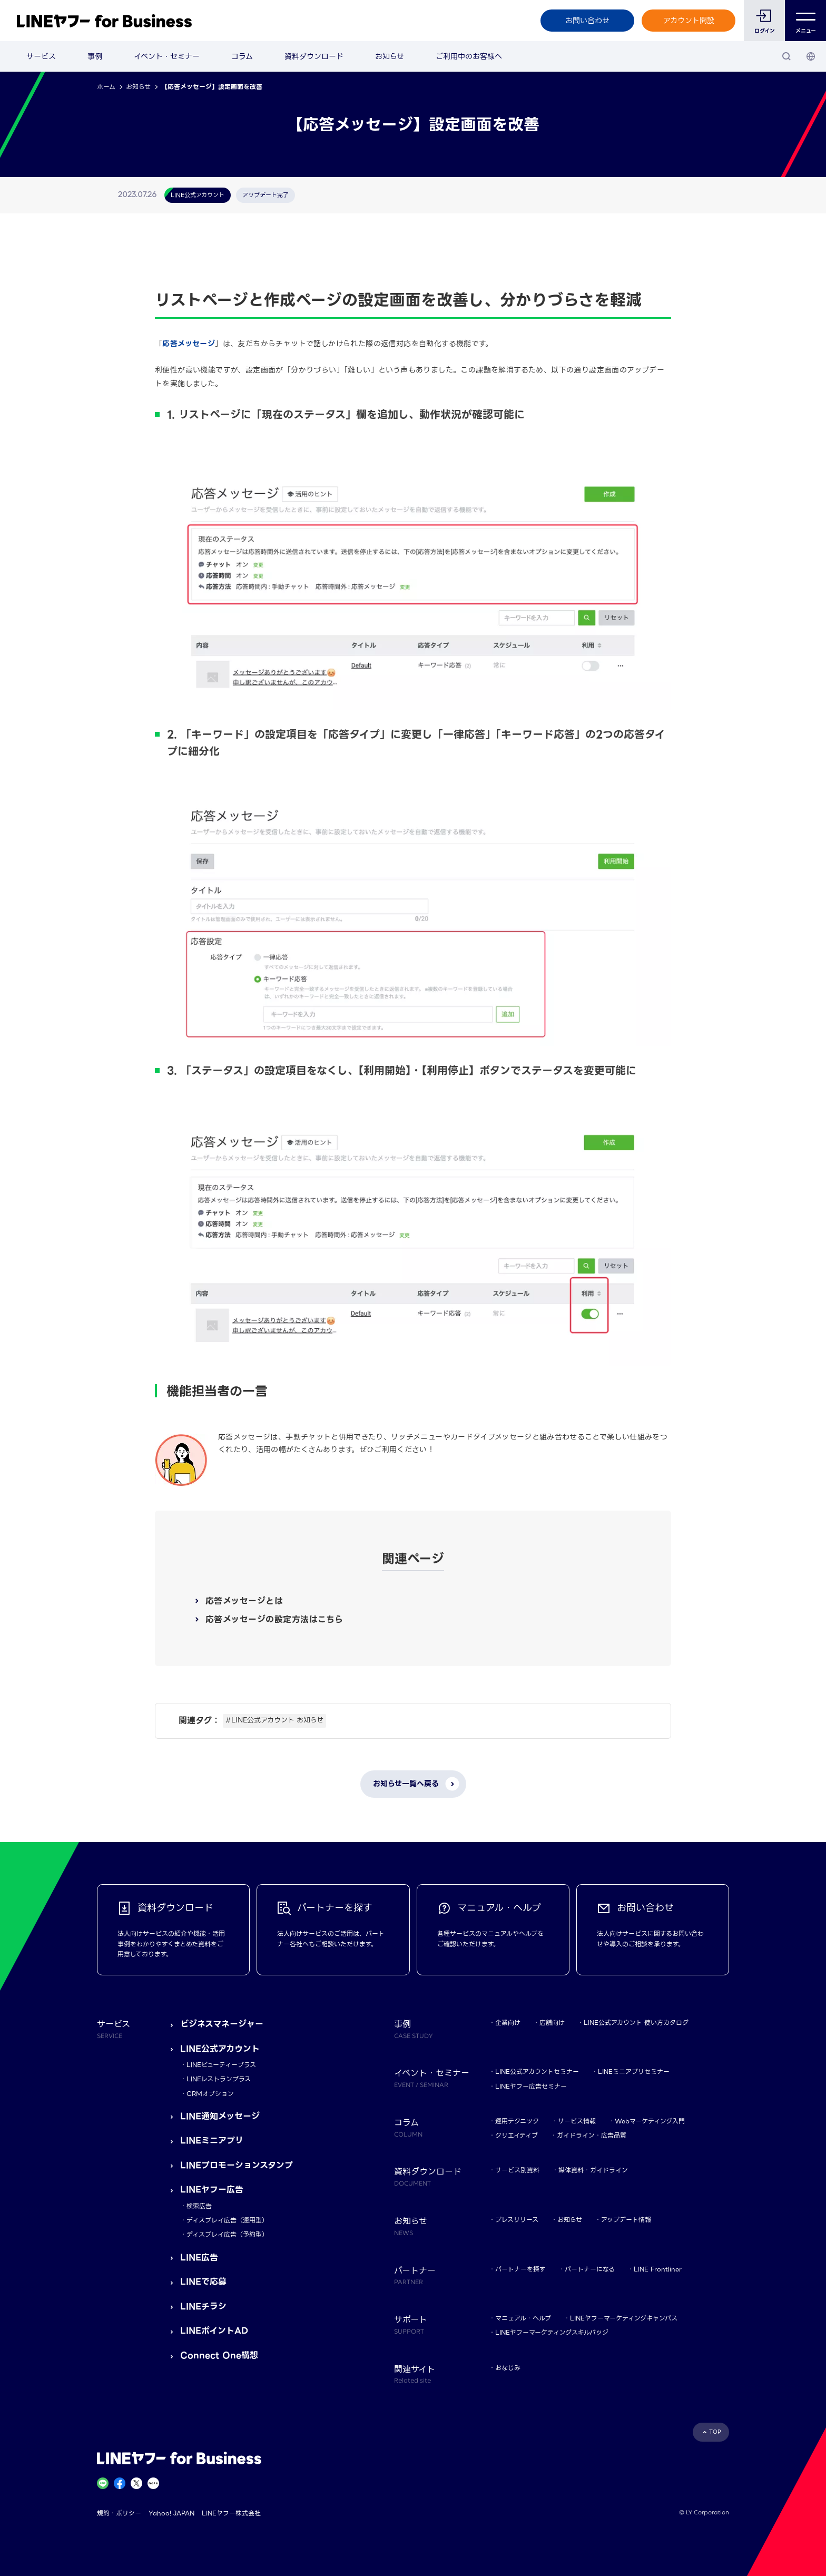 This screenshot has height=2576, width=826. I want to click on 規約・ポリシー, so click(119, 2513).